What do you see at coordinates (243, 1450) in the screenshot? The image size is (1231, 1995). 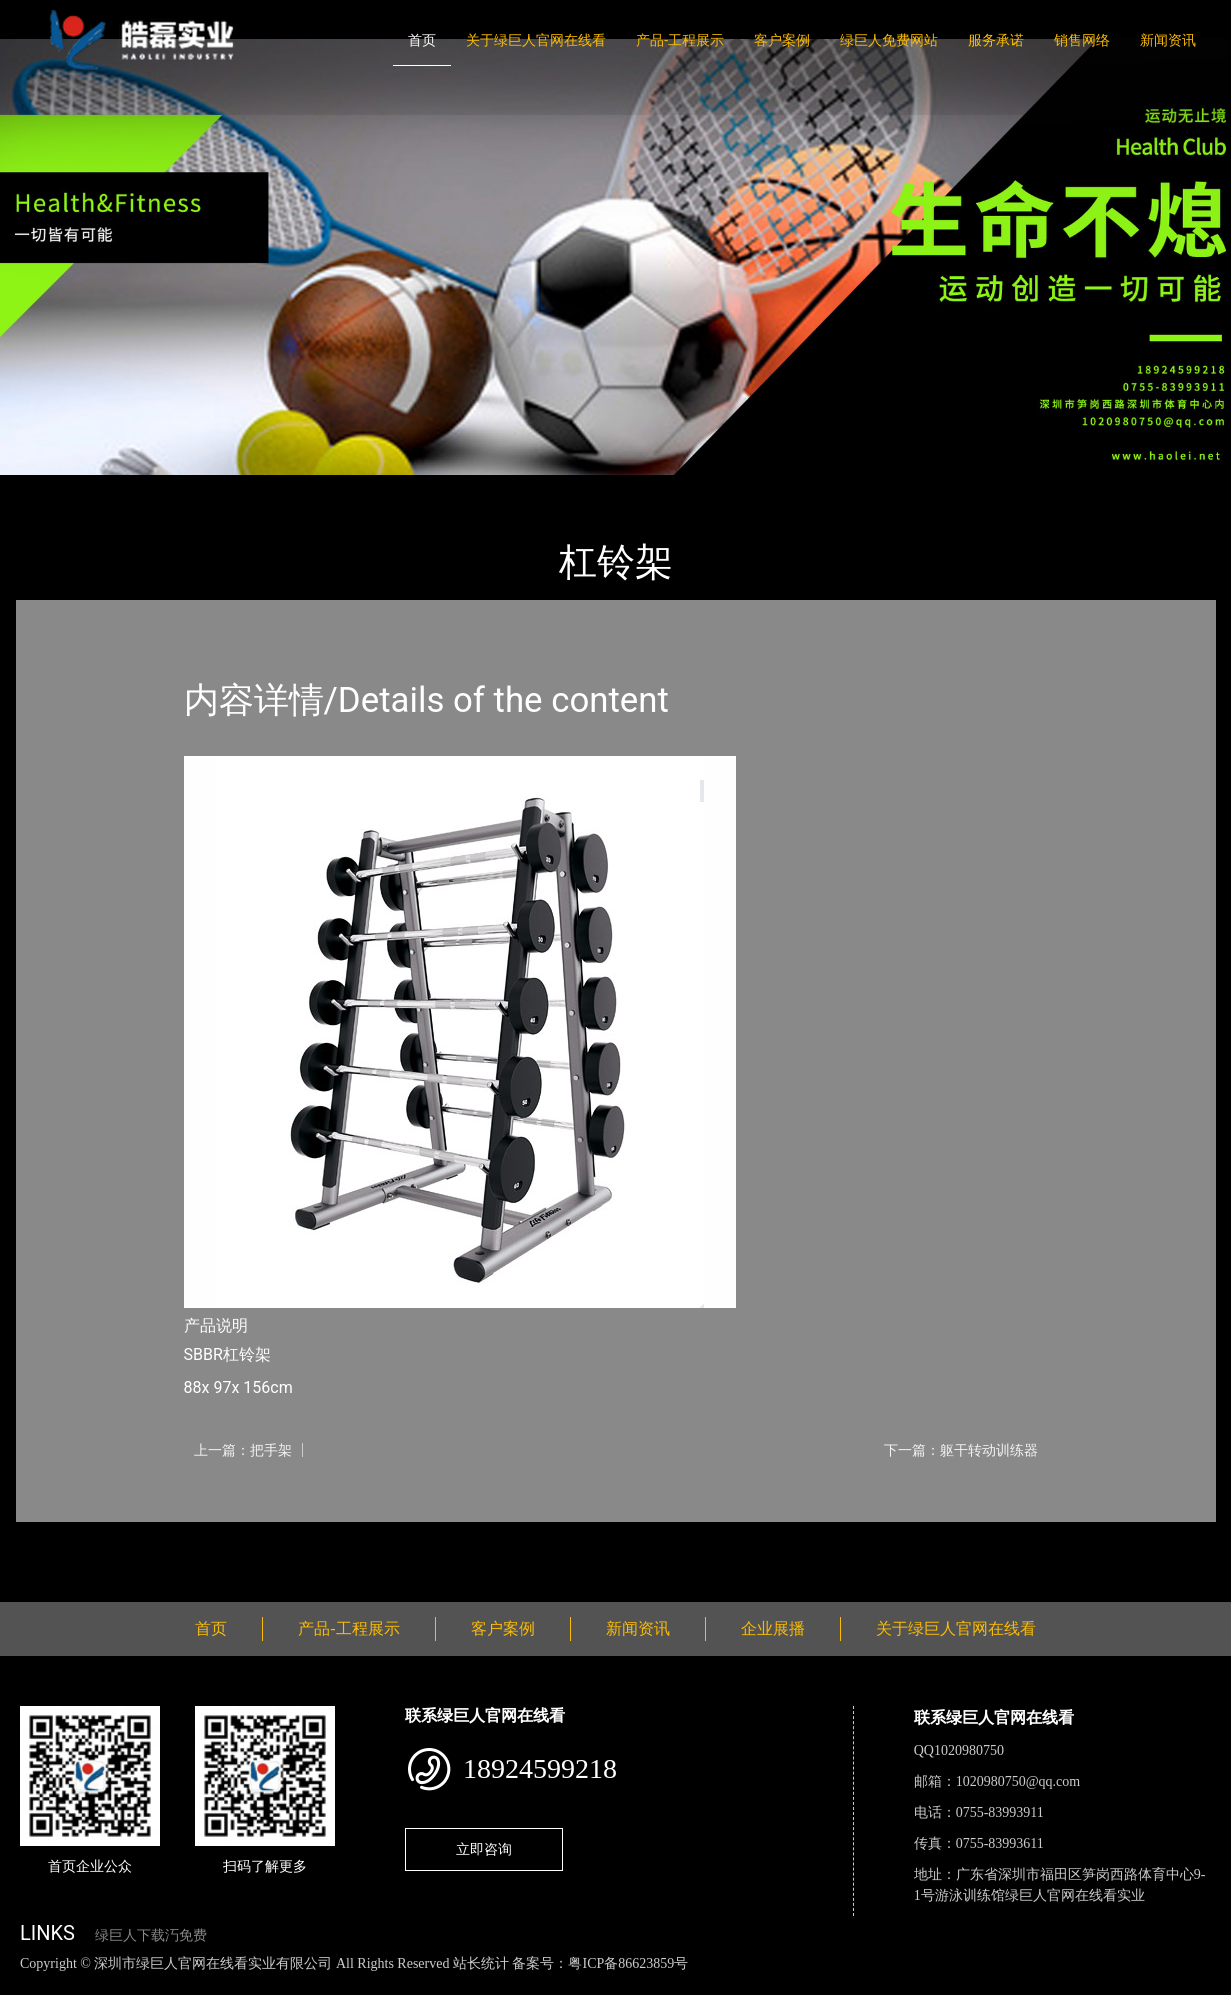 I see `上一篇：把手架` at bounding box center [243, 1450].